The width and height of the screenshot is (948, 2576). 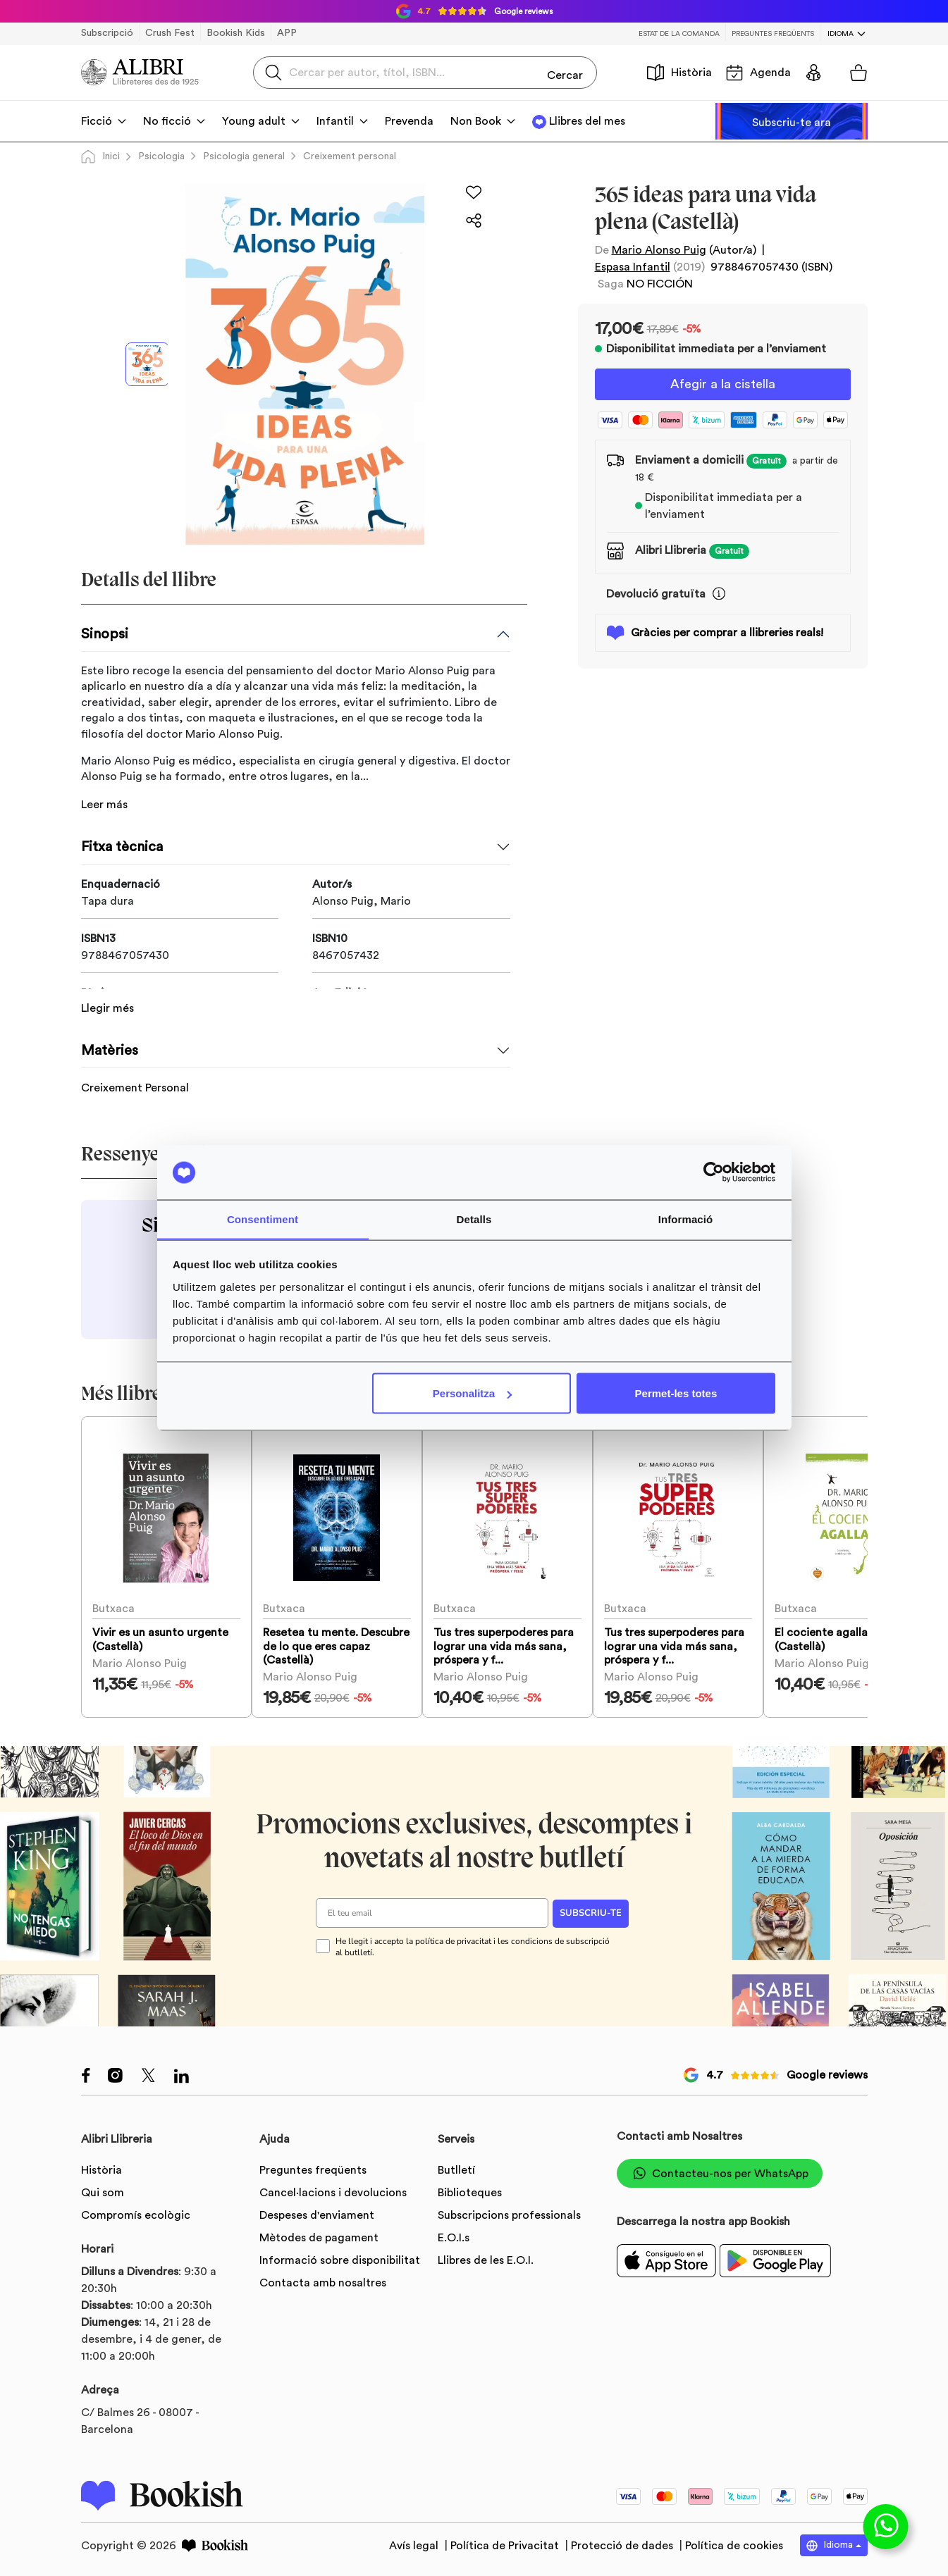 What do you see at coordinates (676, 1393) in the screenshot?
I see `Permet-les totes` at bounding box center [676, 1393].